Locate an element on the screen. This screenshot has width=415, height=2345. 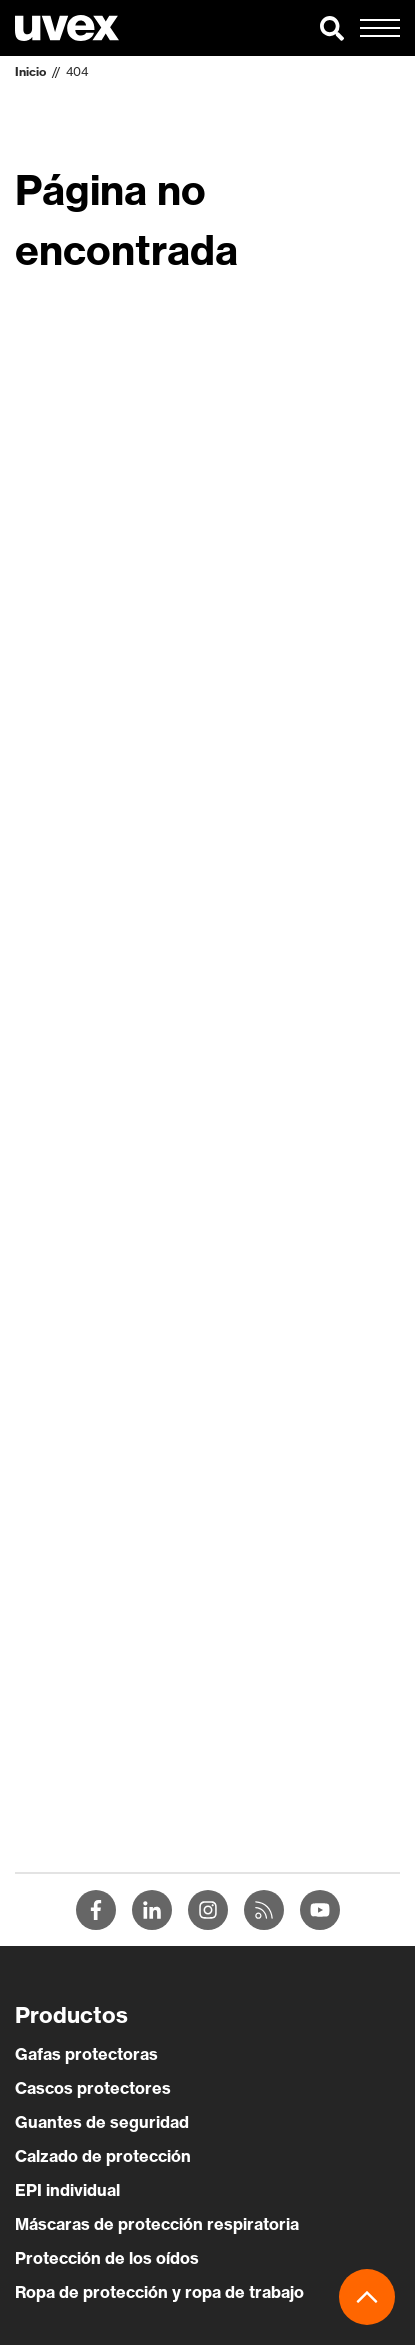
Guantes de seguridad is located at coordinates (102, 2122).